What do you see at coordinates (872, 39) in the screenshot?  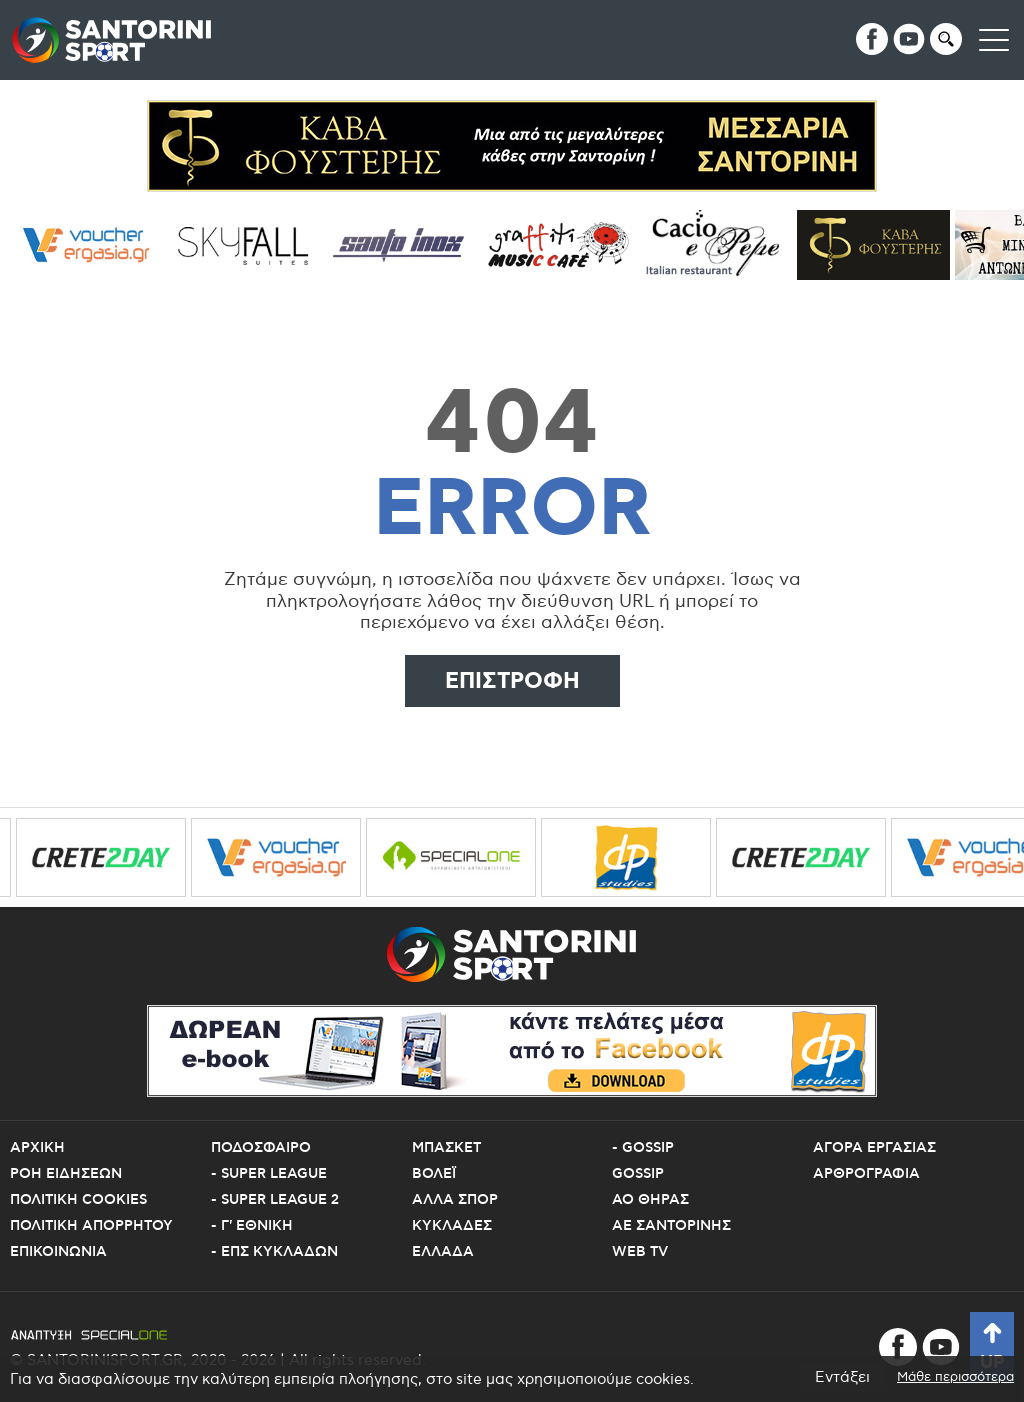 I see `[facebook]` at bounding box center [872, 39].